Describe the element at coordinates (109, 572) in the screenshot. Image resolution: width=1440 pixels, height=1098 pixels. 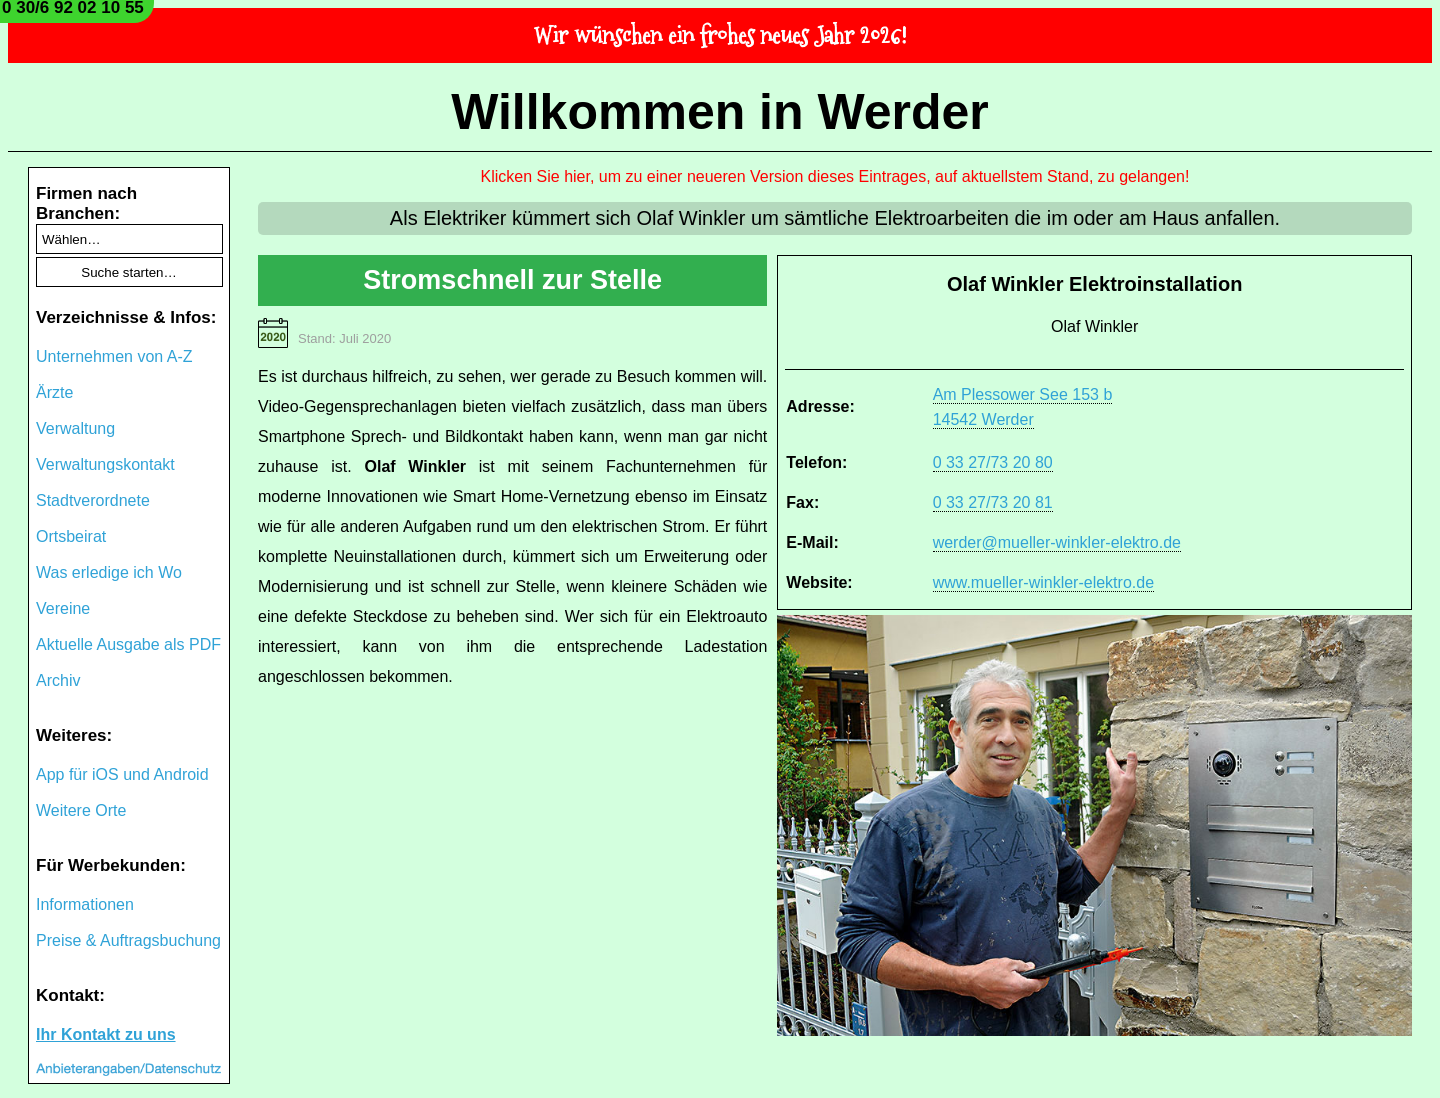
I see `Was erledige ich Wo` at that location.